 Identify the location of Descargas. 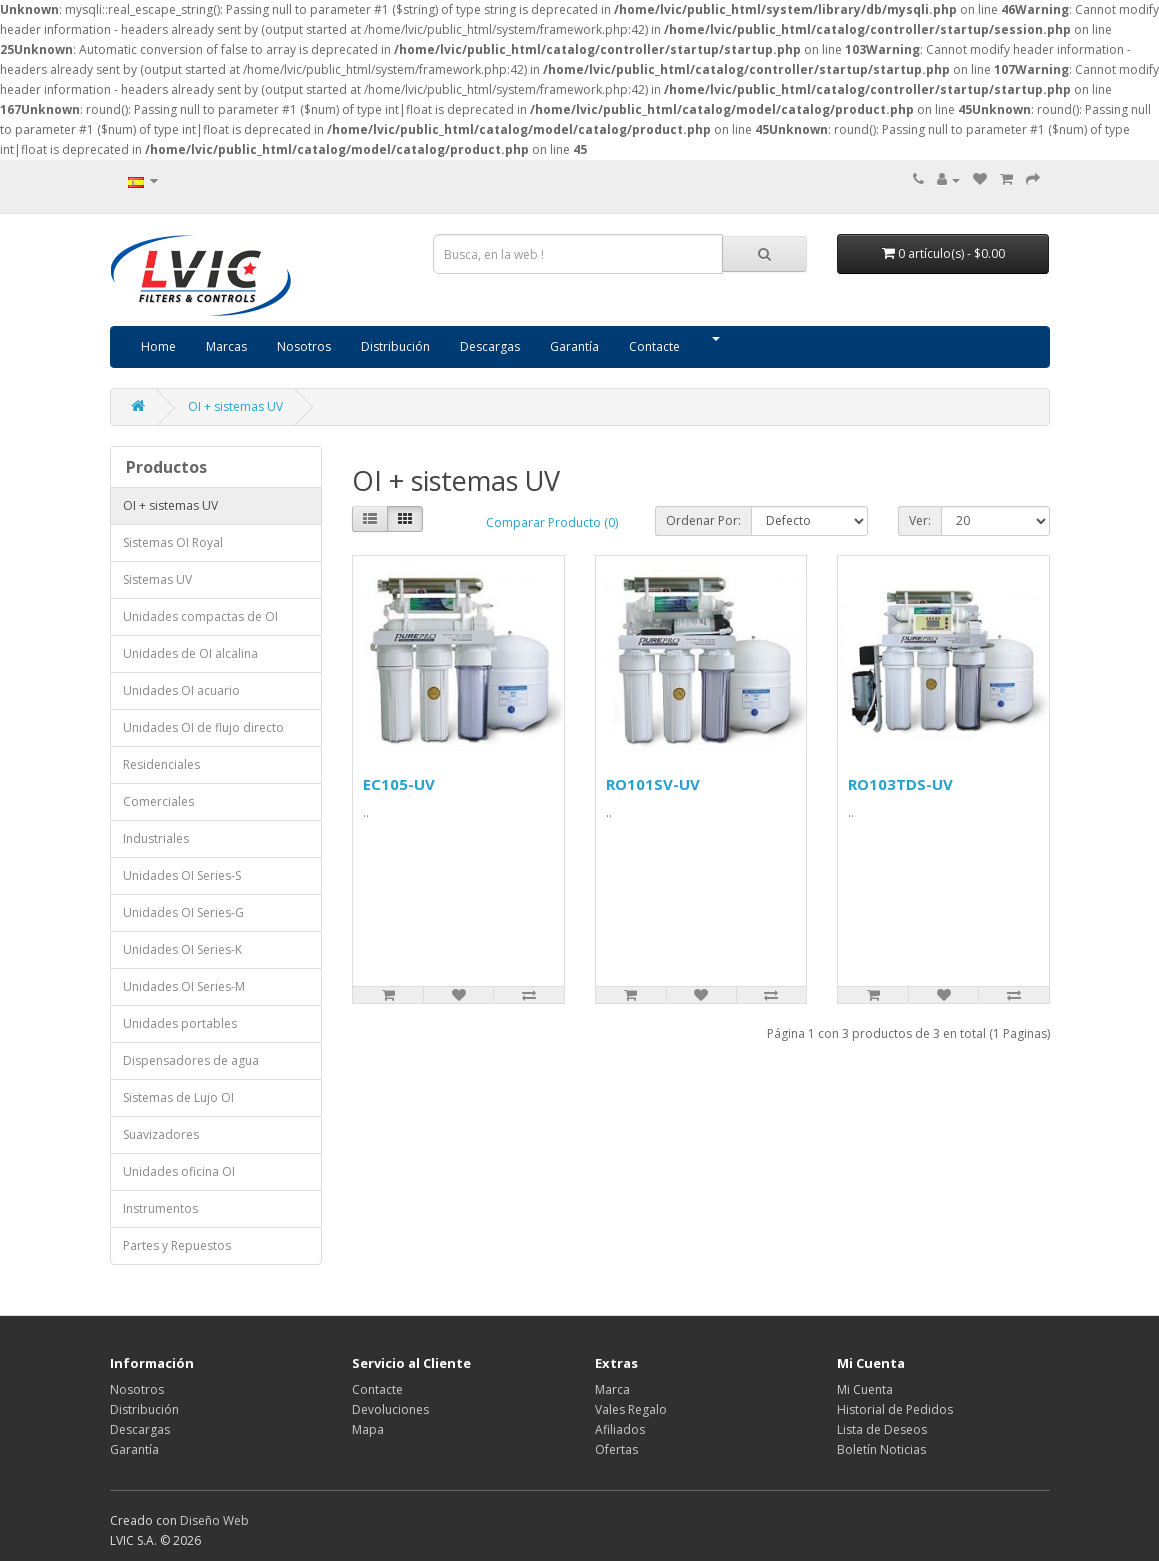
(490, 346).